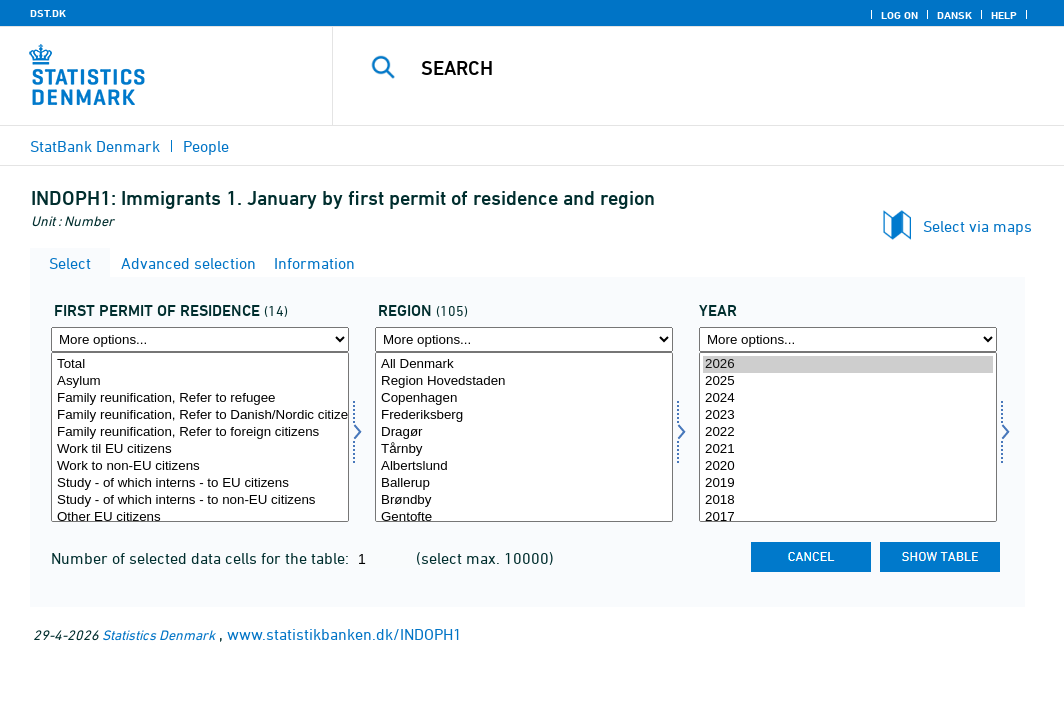 The image size is (1064, 720). Describe the element at coordinates (344, 634) in the screenshot. I see `www.statistikbanken.dk/INDOPH1` at that location.